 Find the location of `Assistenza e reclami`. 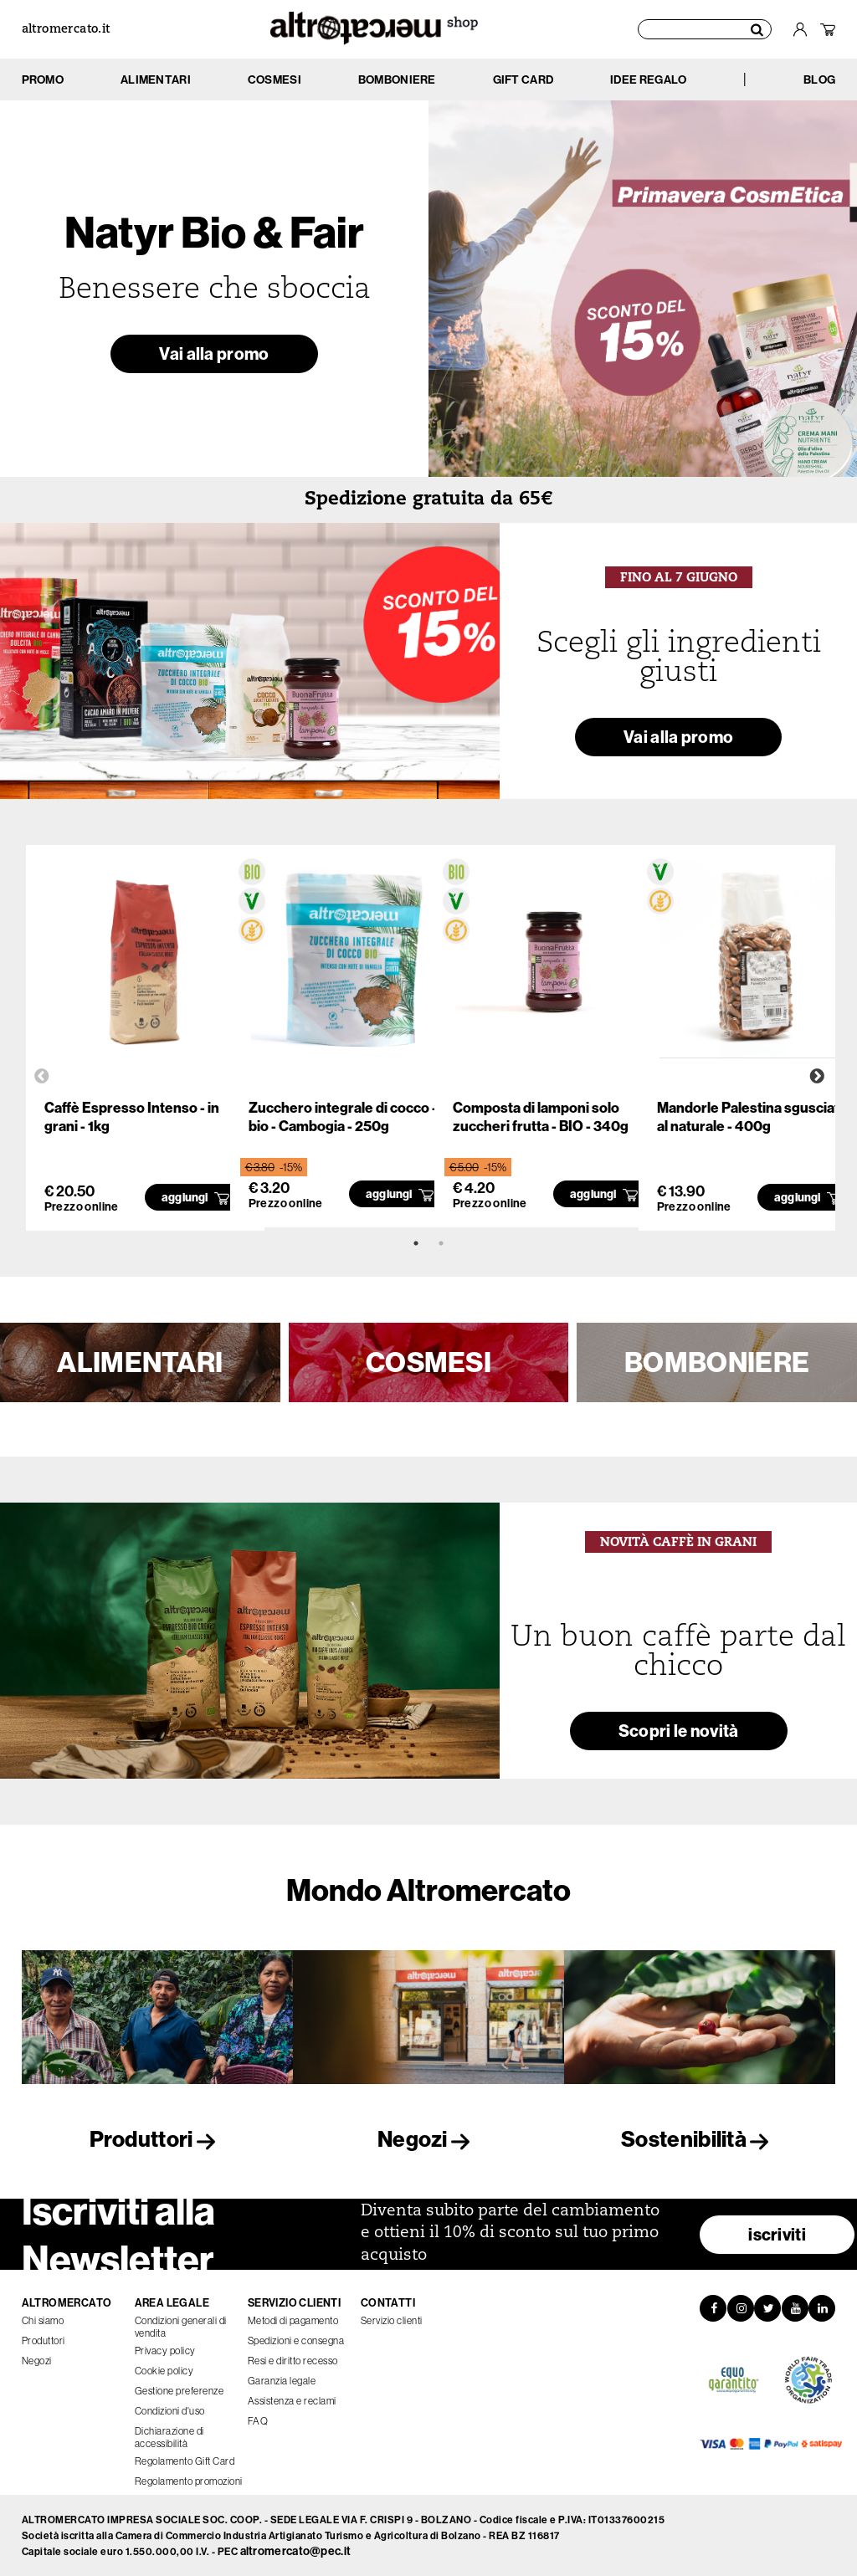

Assistenza e reclami is located at coordinates (292, 2400).